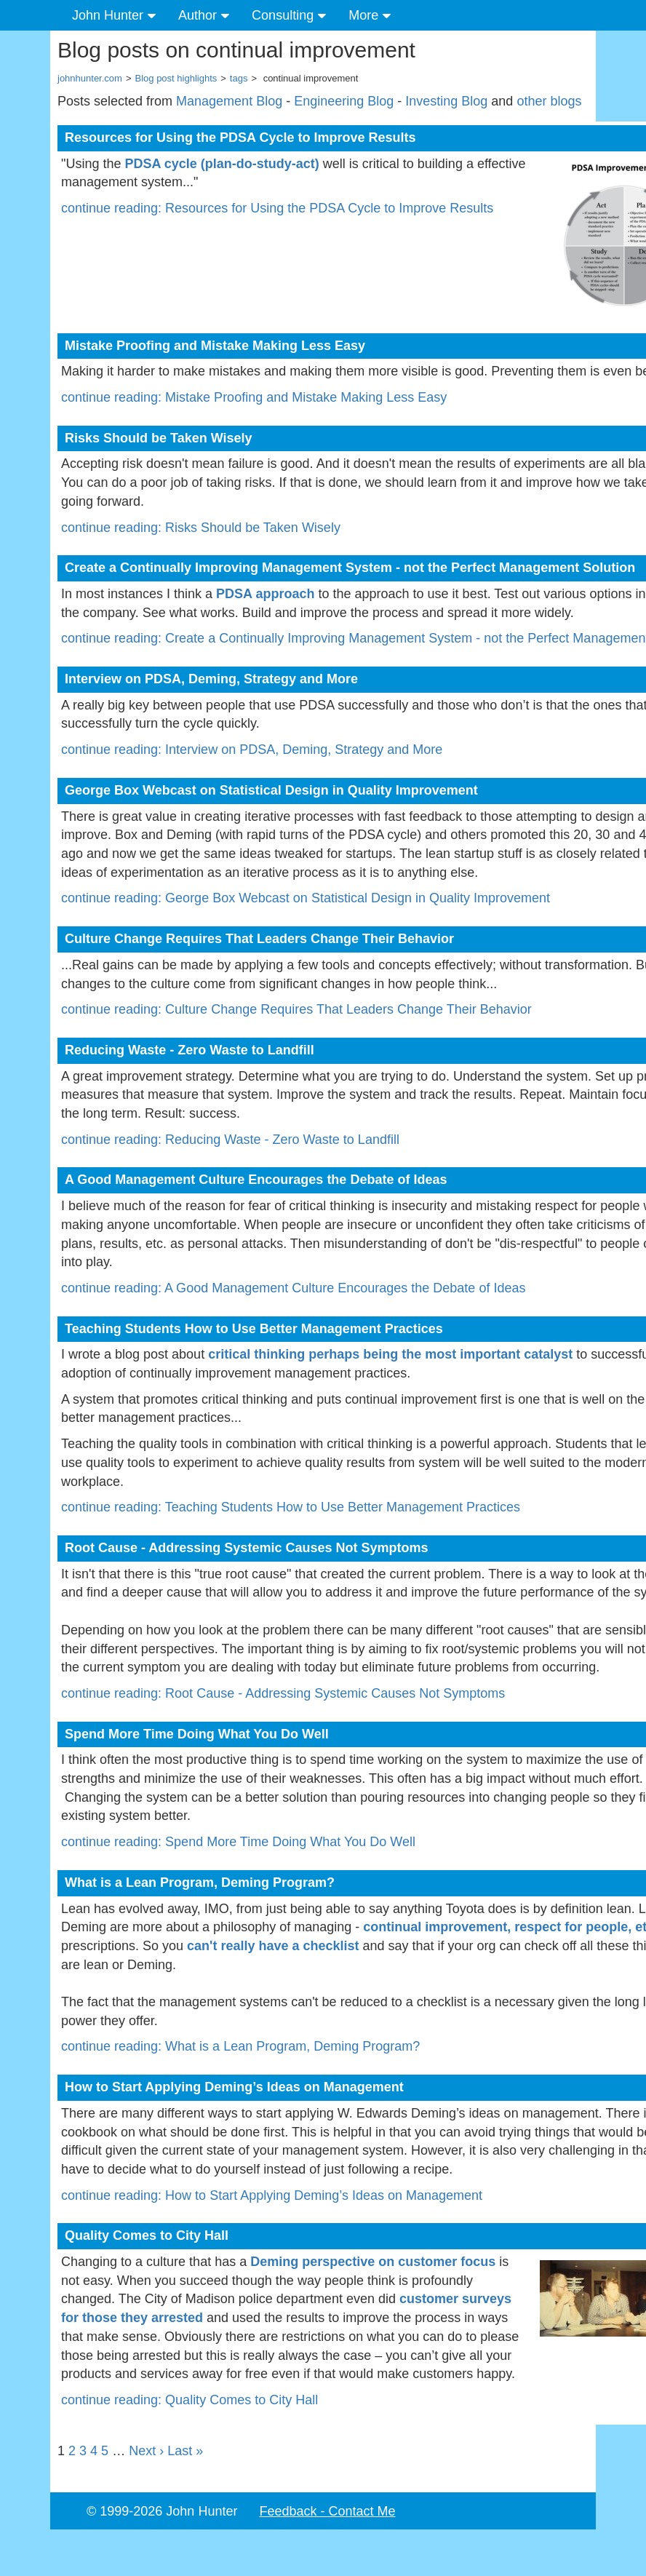  I want to click on continue reading: Reducing Waste - Zero Waste to Landfill, so click(230, 1139).